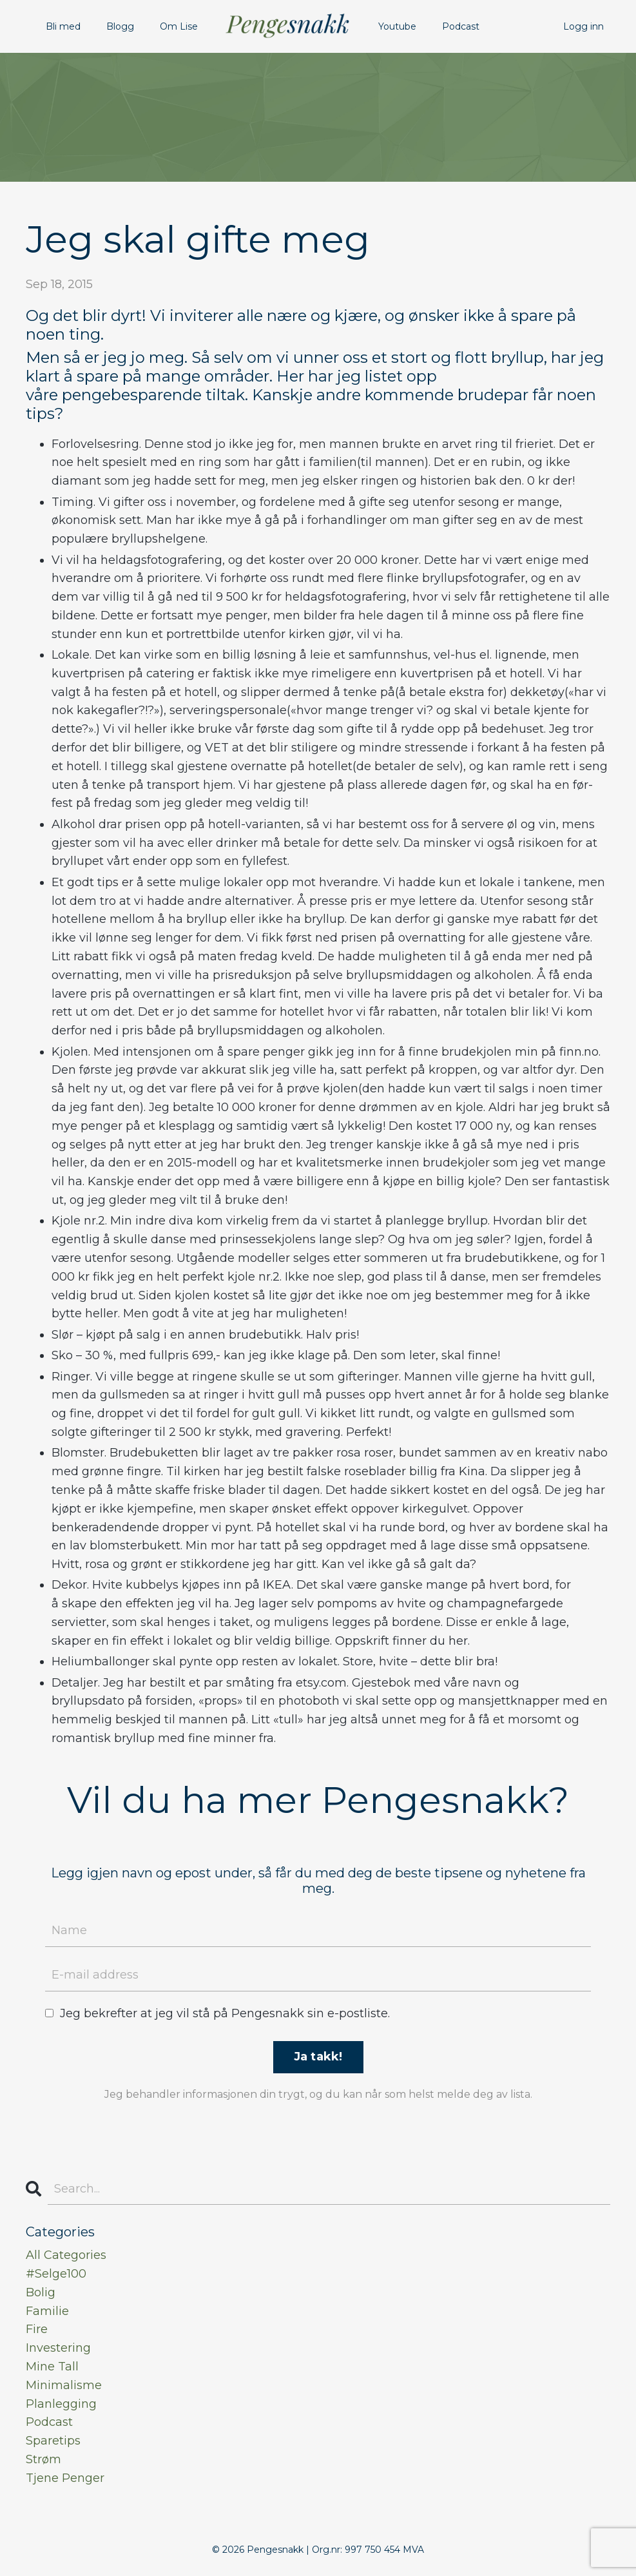 The height and width of the screenshot is (2576, 636). Describe the element at coordinates (460, 26) in the screenshot. I see `Podcast` at that location.